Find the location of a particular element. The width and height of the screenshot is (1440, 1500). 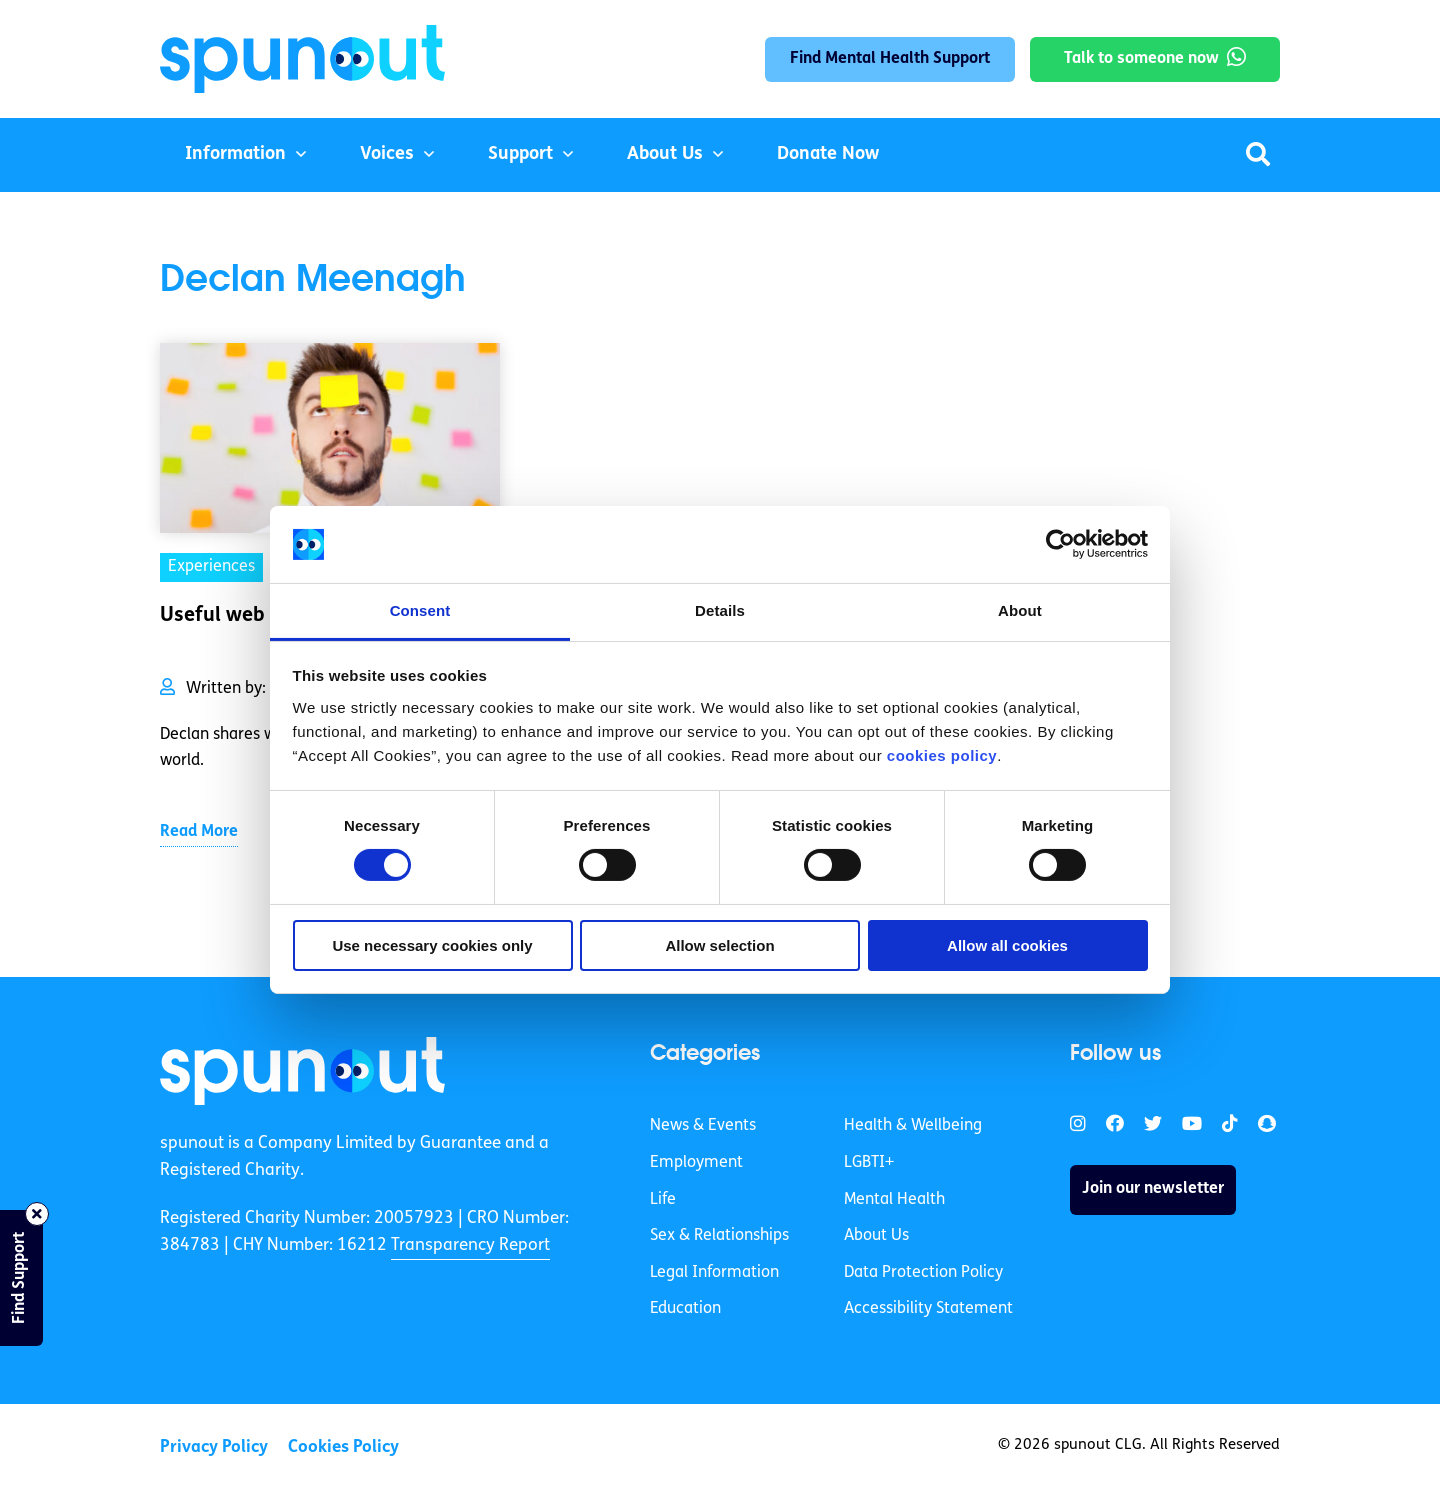

Information is located at coordinates (235, 154).